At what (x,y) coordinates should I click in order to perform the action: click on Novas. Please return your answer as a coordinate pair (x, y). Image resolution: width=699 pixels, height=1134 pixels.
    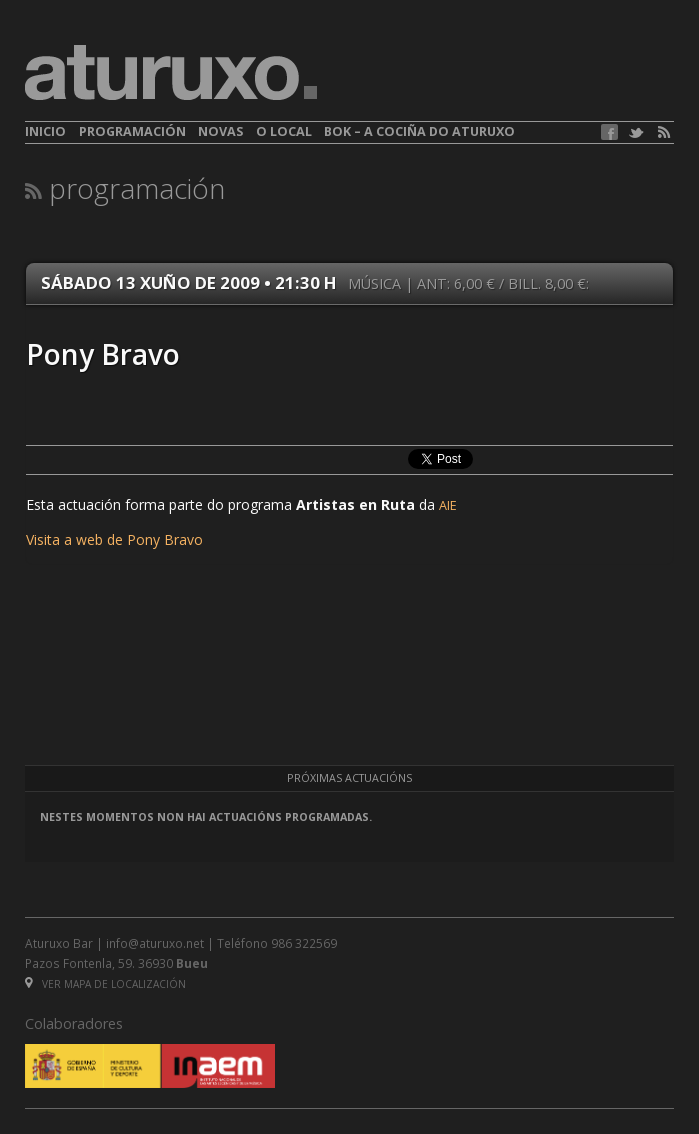
    Looking at the image, I should click on (220, 131).